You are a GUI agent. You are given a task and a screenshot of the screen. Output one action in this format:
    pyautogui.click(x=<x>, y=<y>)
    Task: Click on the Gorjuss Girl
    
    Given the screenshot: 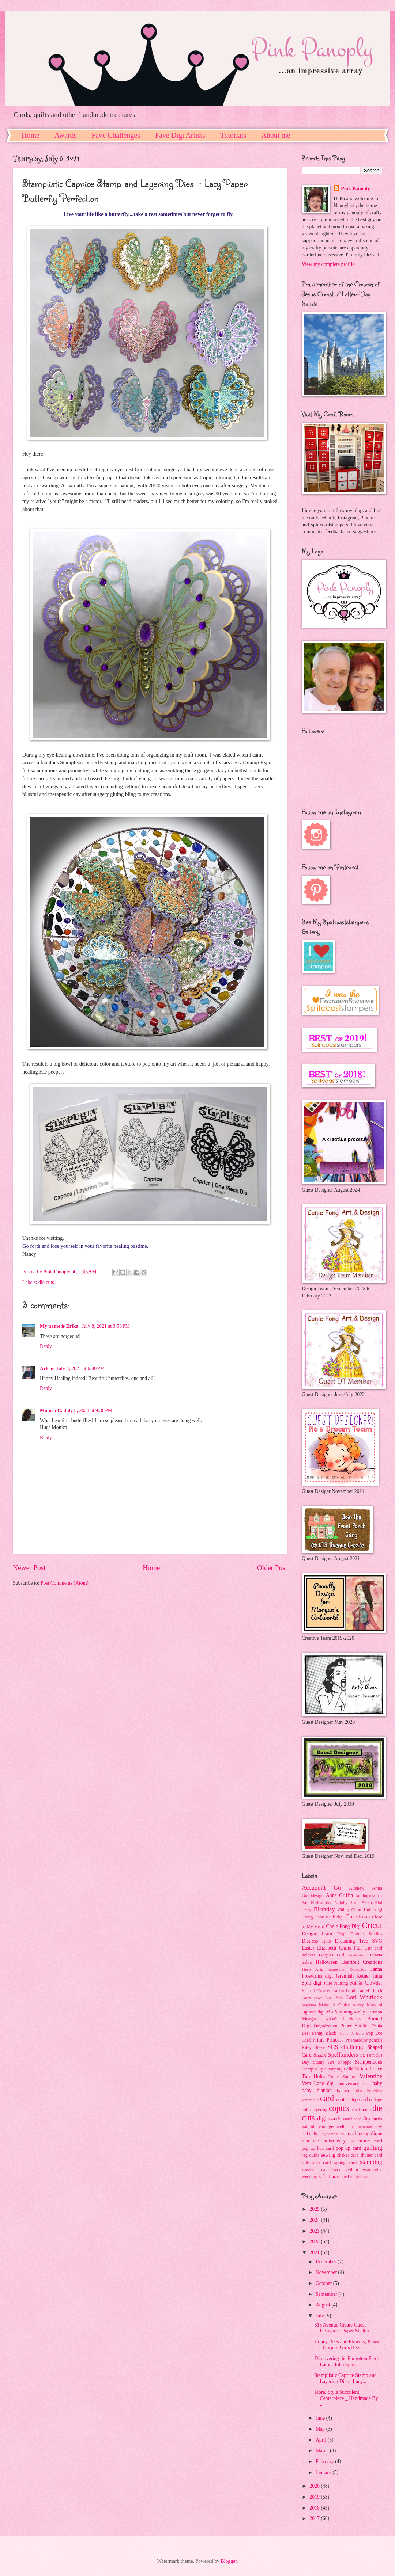 What is the action you would take?
    pyautogui.click(x=331, y=1955)
    